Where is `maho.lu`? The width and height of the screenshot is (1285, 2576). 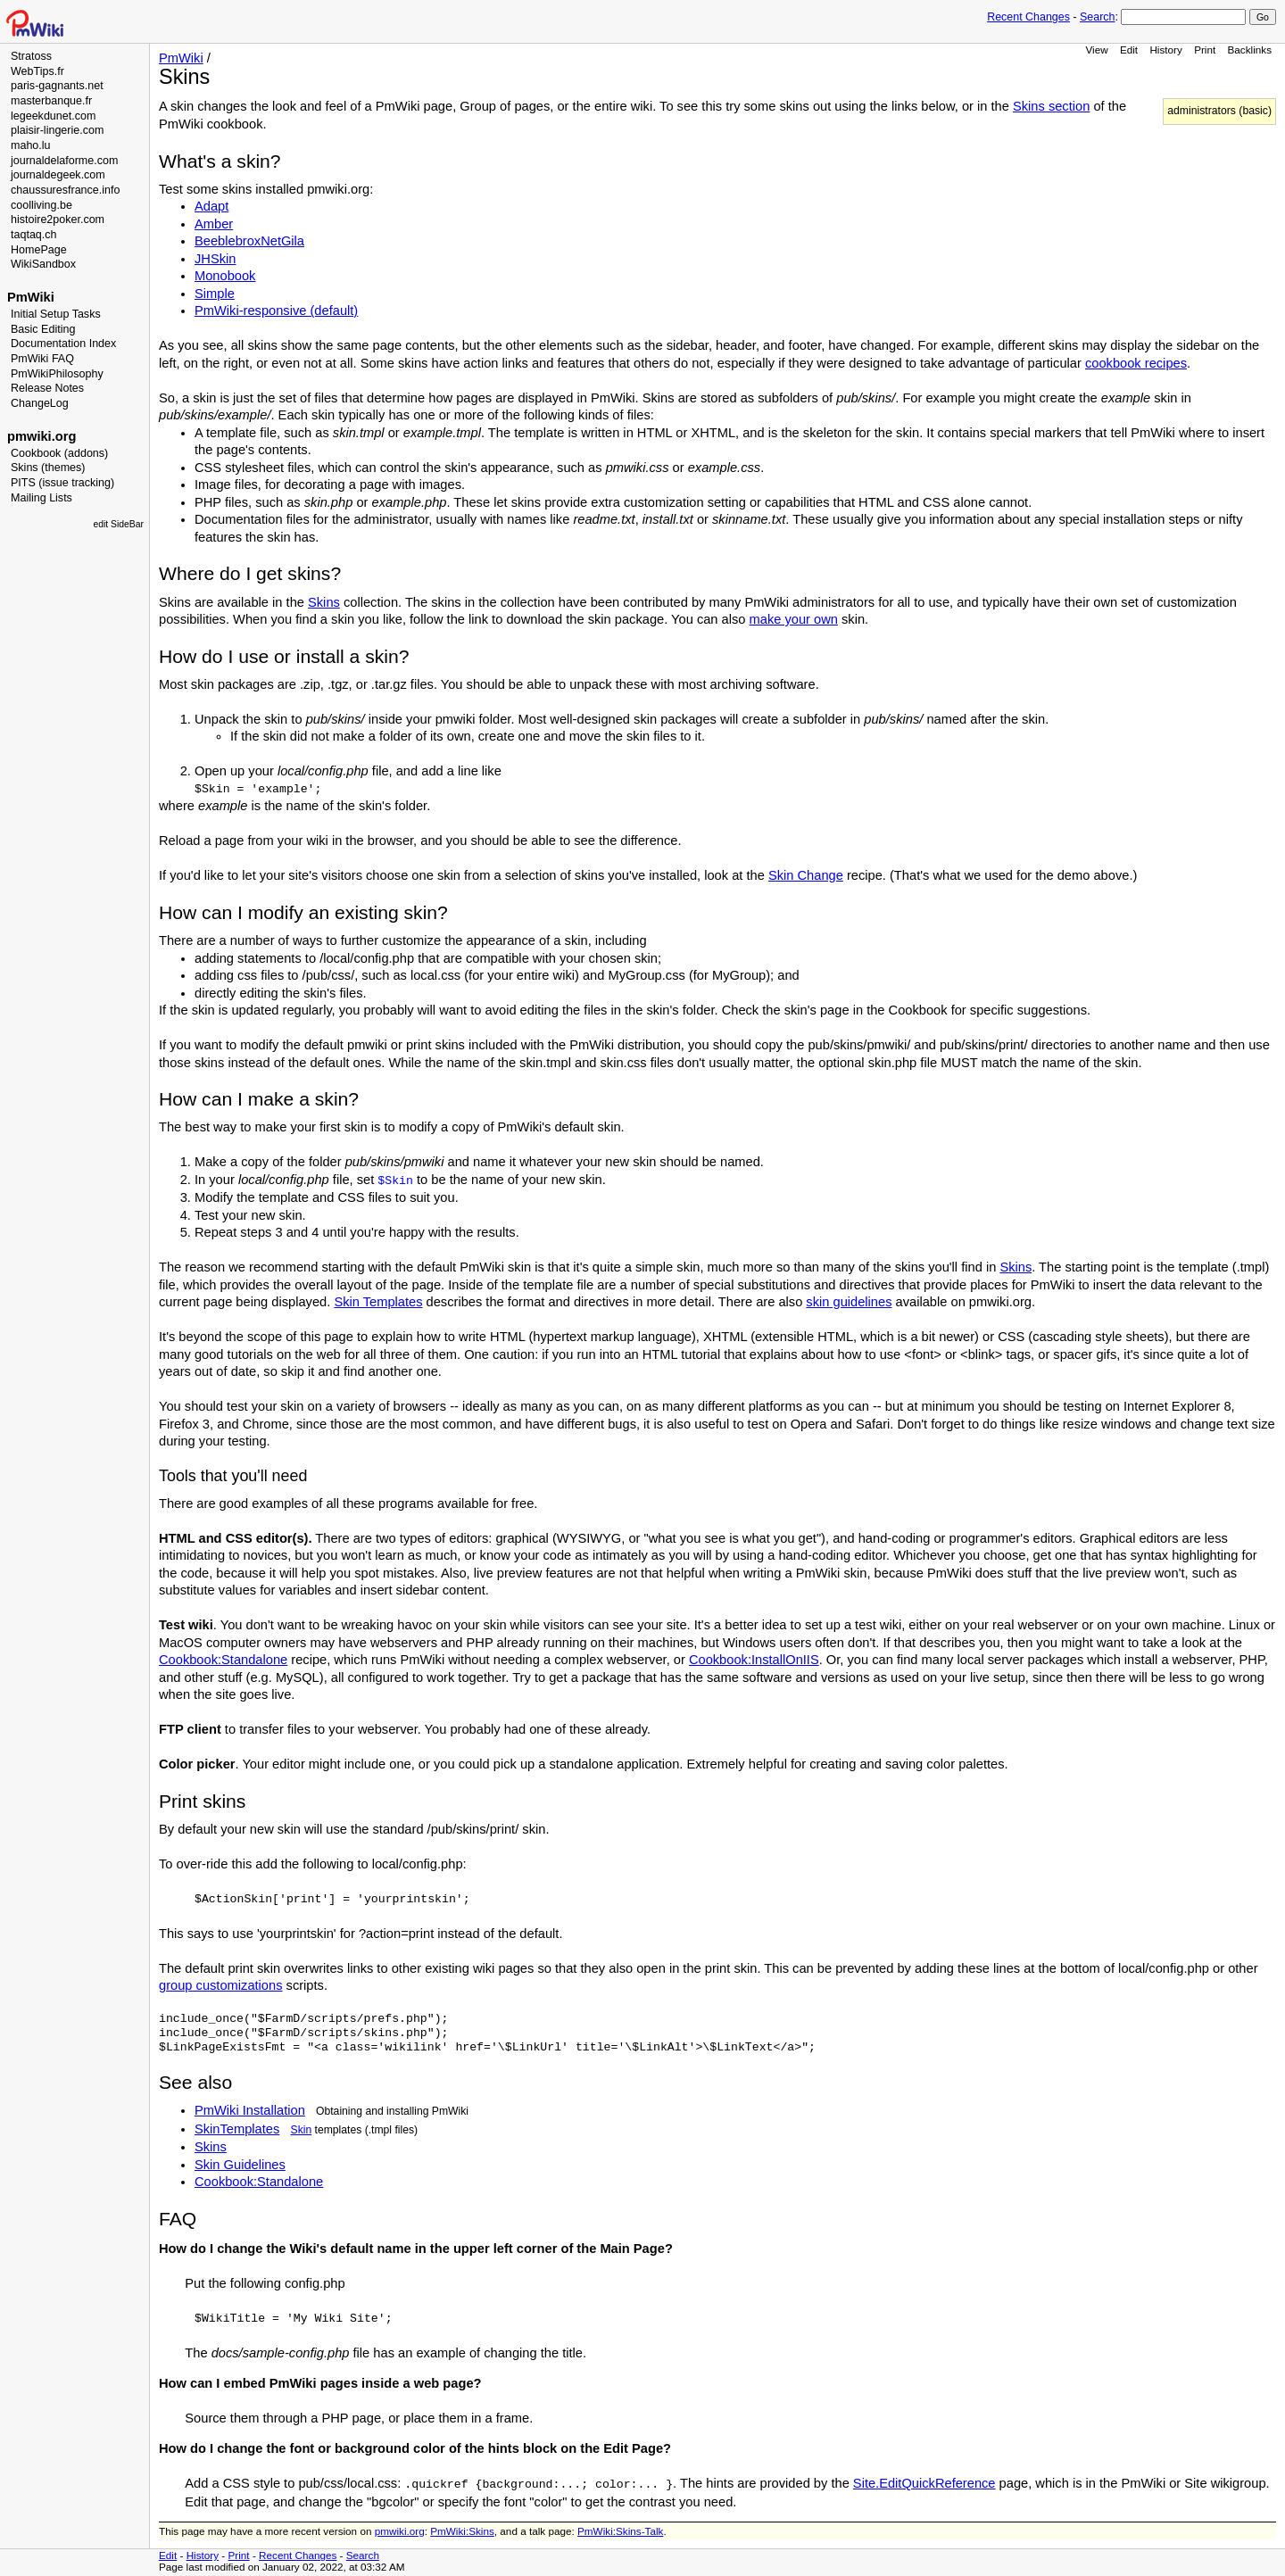
maho.lu is located at coordinates (31, 145).